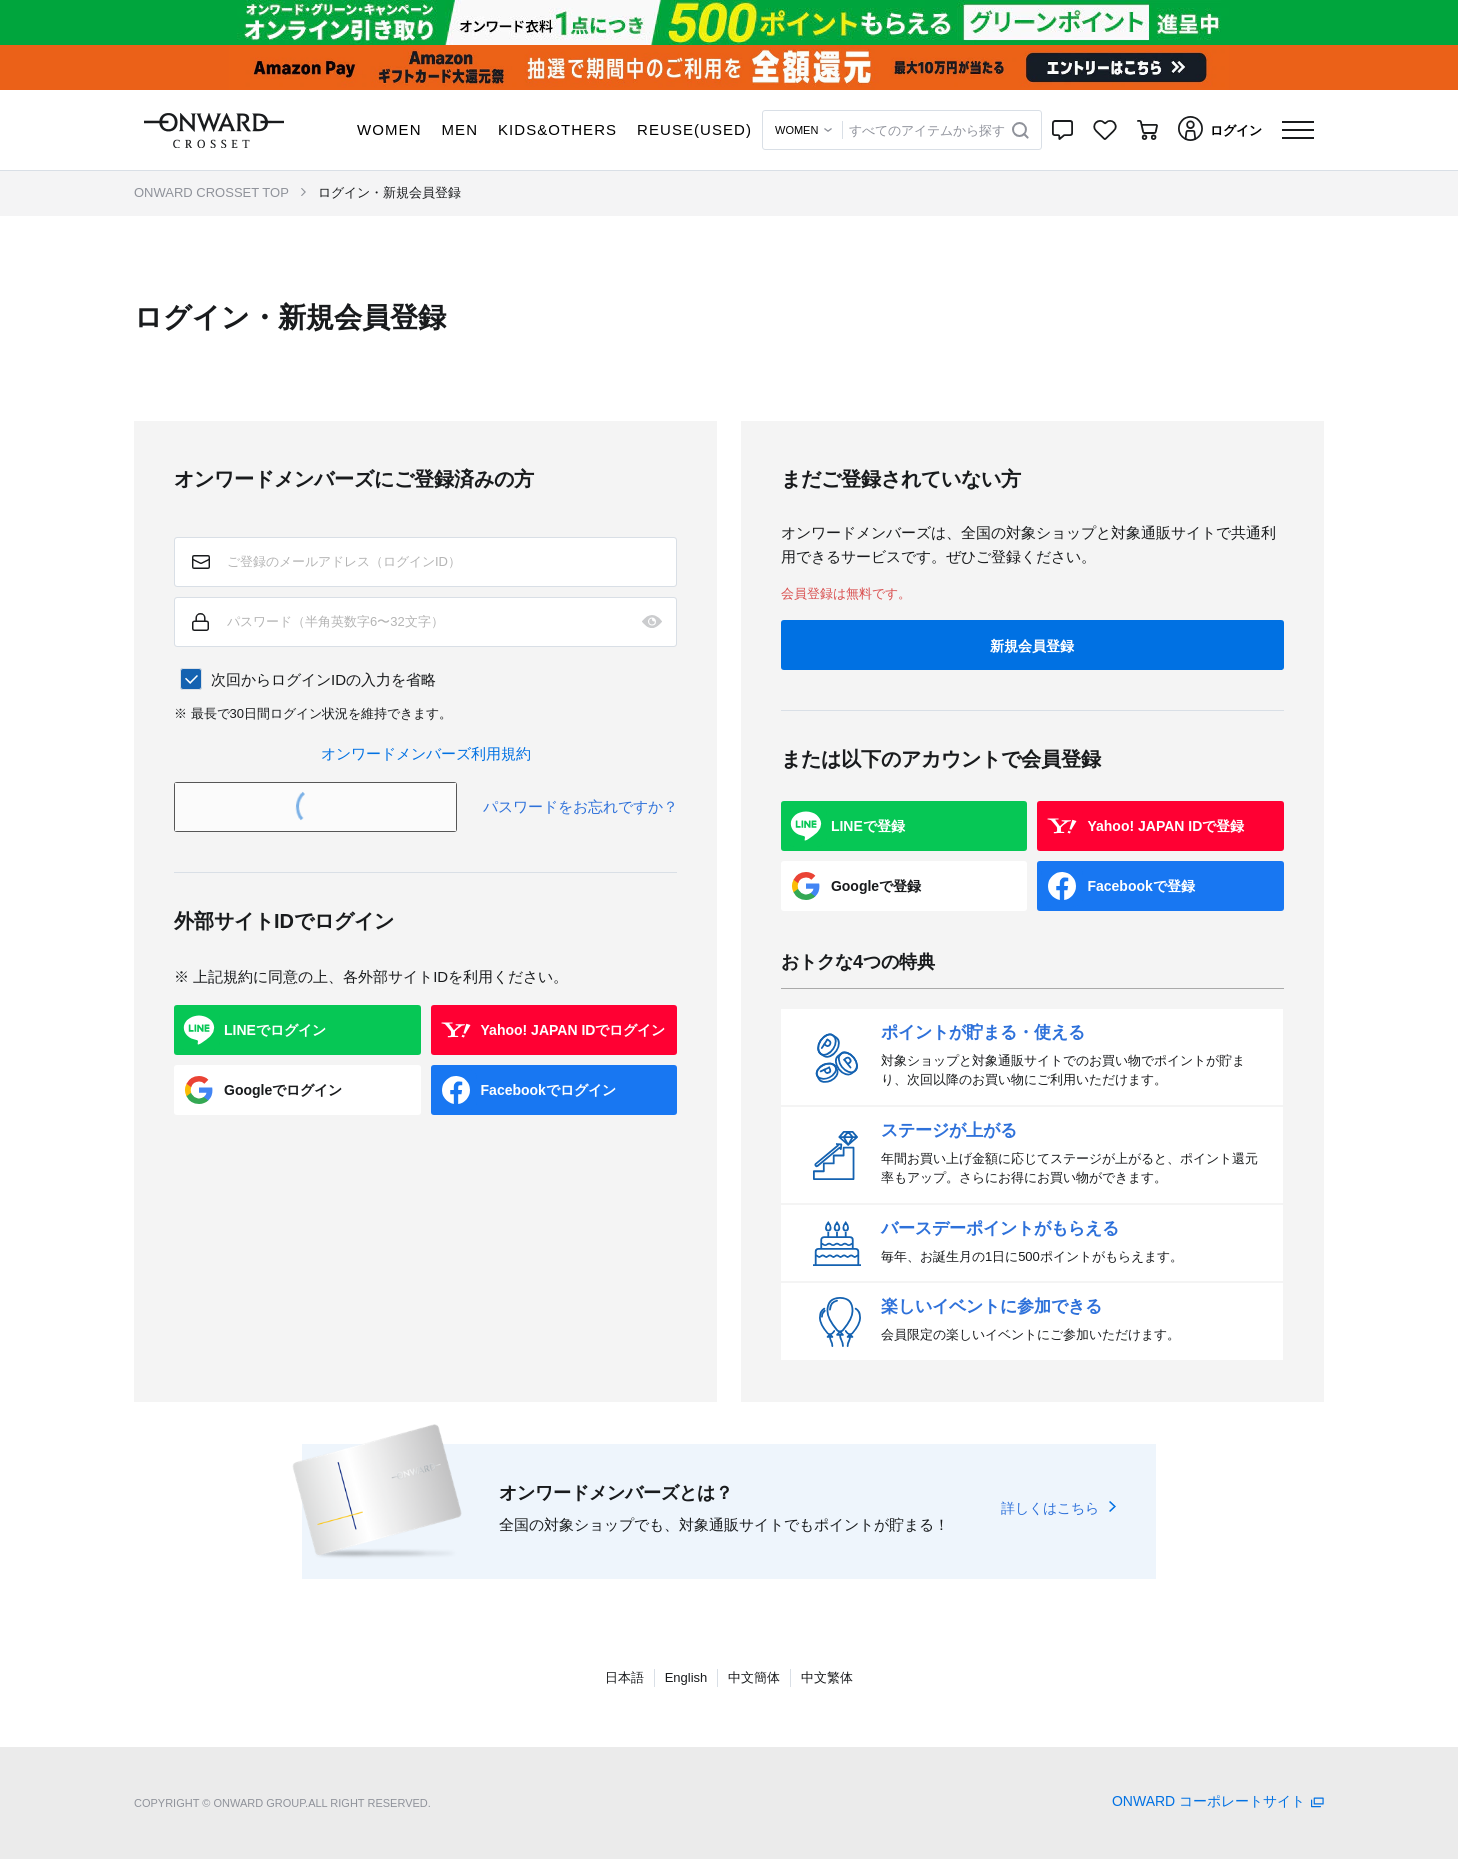 The width and height of the screenshot is (1458, 1859). I want to click on 日本語, so click(624, 1677).